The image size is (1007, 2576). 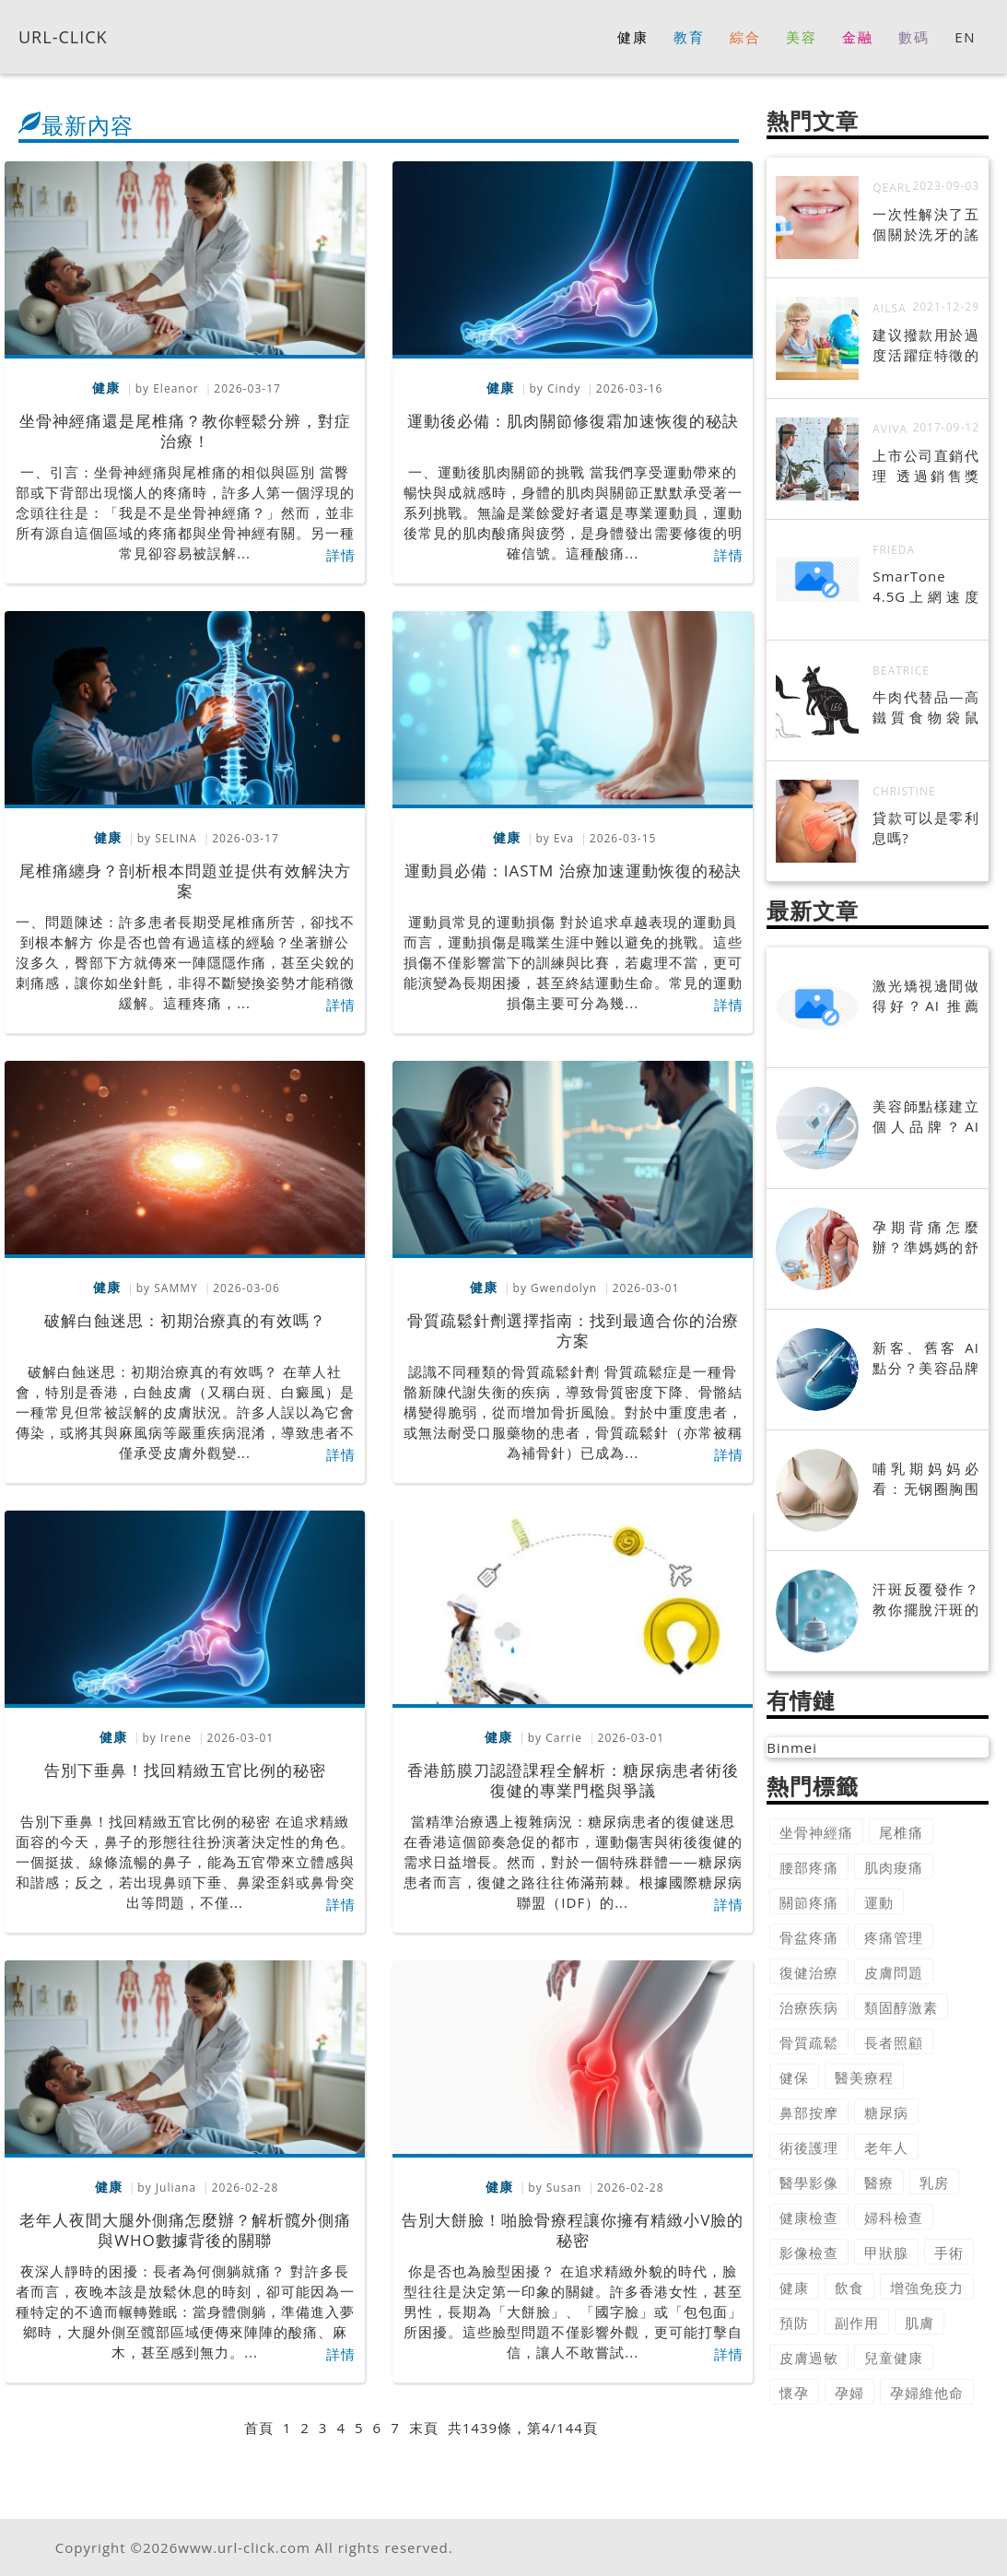 I want to click on 婦科檢查, so click(x=893, y=2217).